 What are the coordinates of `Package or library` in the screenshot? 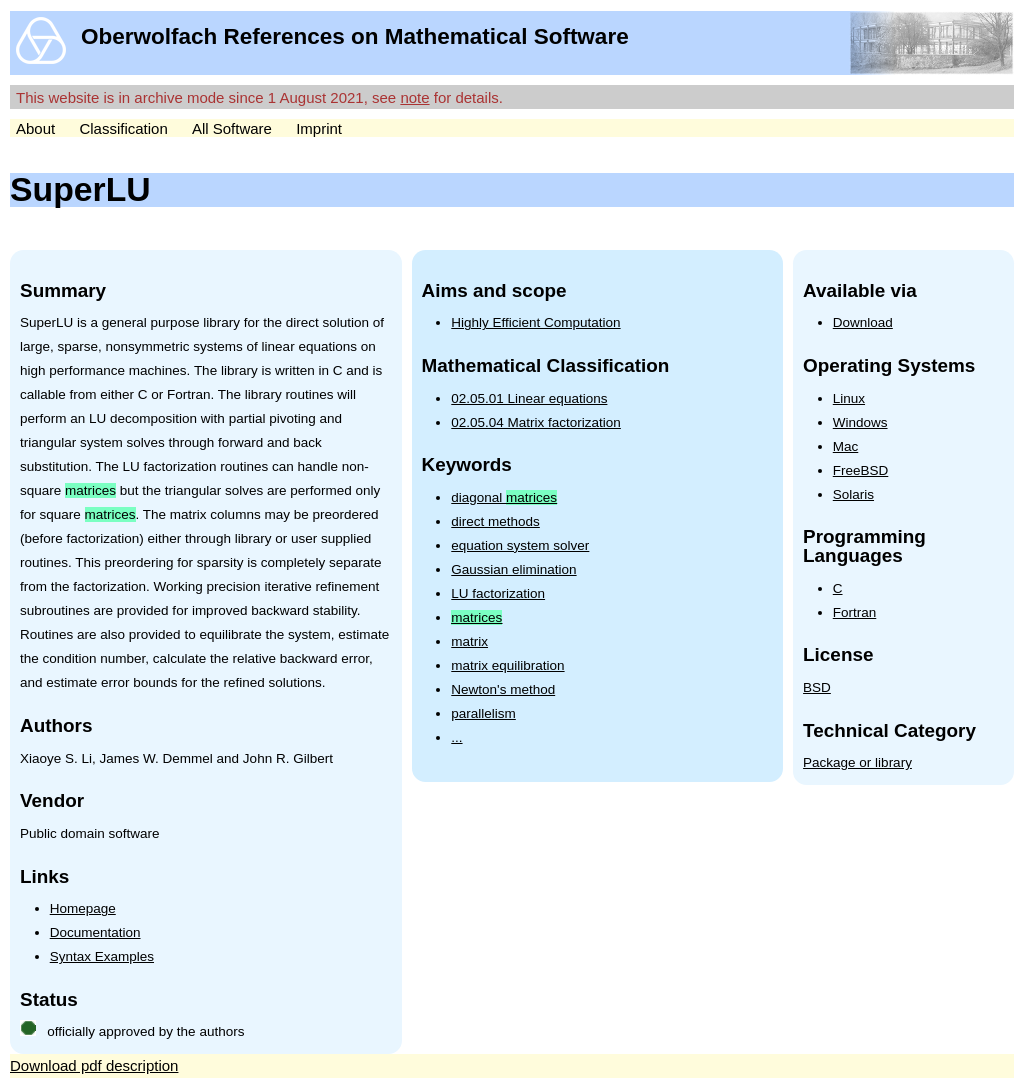 It's located at (857, 762).